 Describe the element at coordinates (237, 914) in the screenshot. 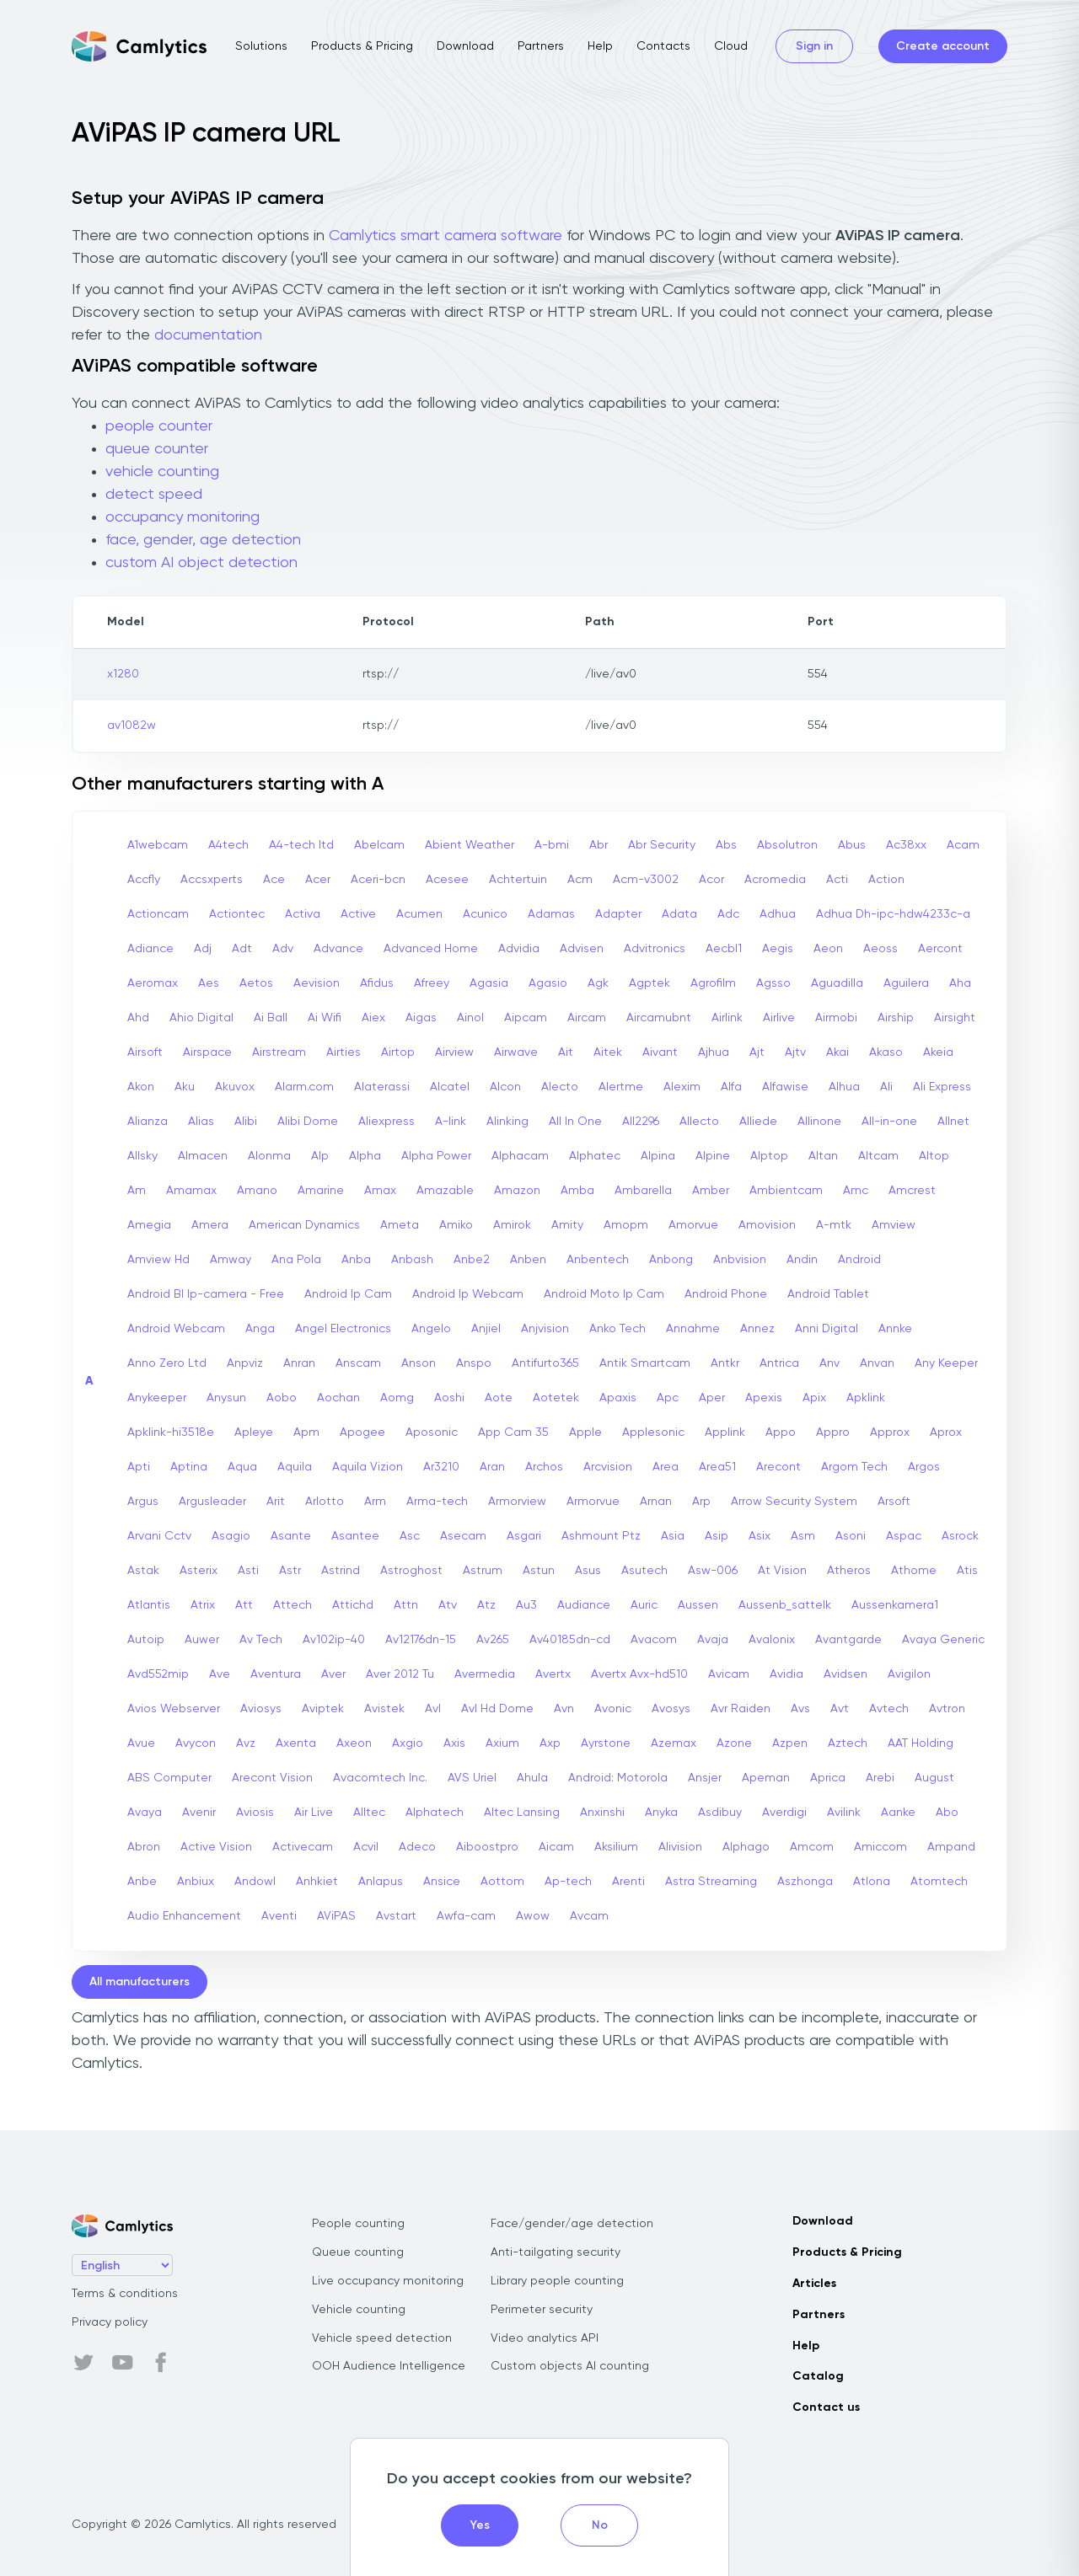

I see `Actiontec` at that location.